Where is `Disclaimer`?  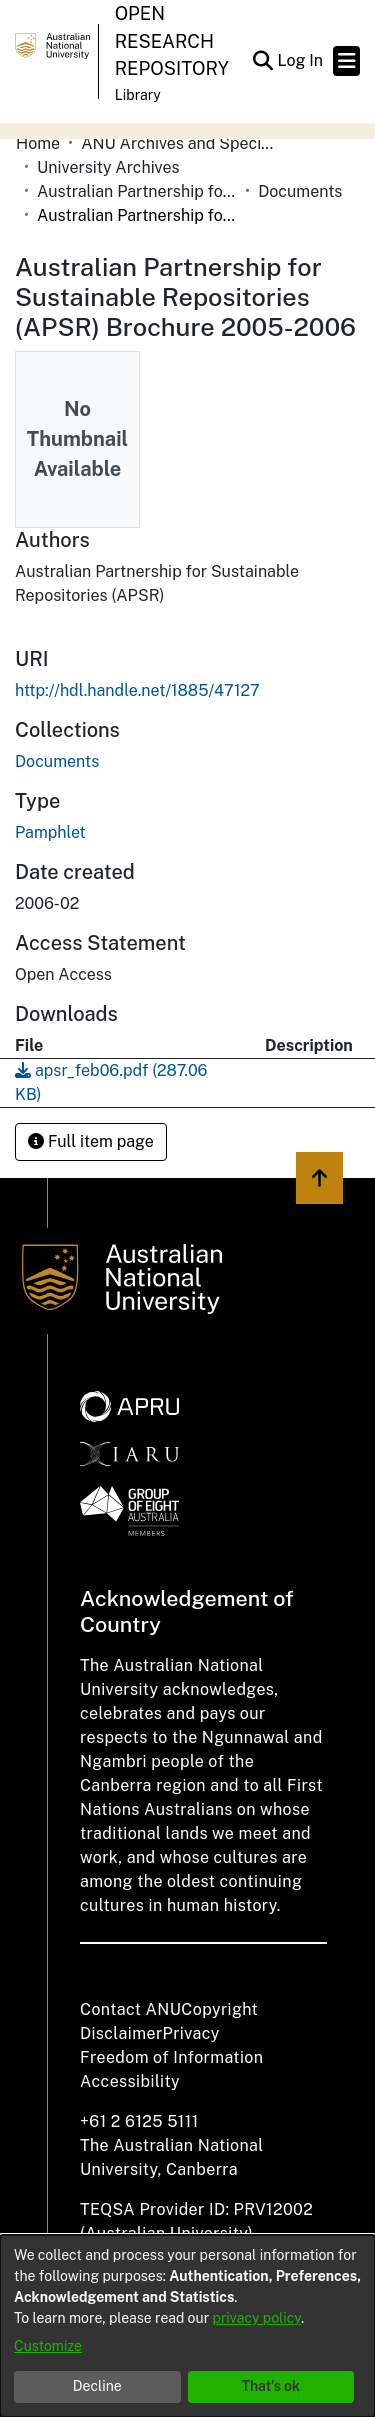 Disclaimer is located at coordinates (121, 2033).